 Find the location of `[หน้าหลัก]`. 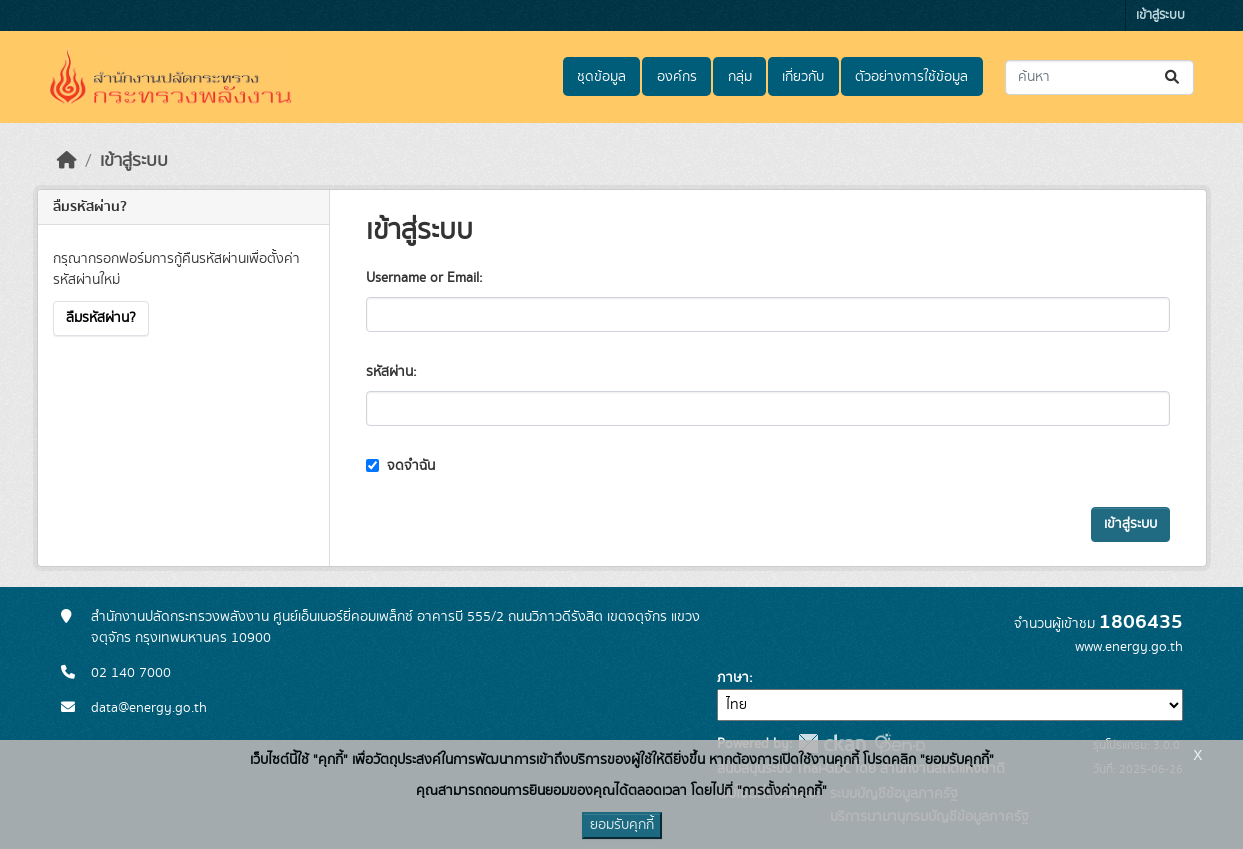

[หน้าหลัก] is located at coordinates (67, 161).